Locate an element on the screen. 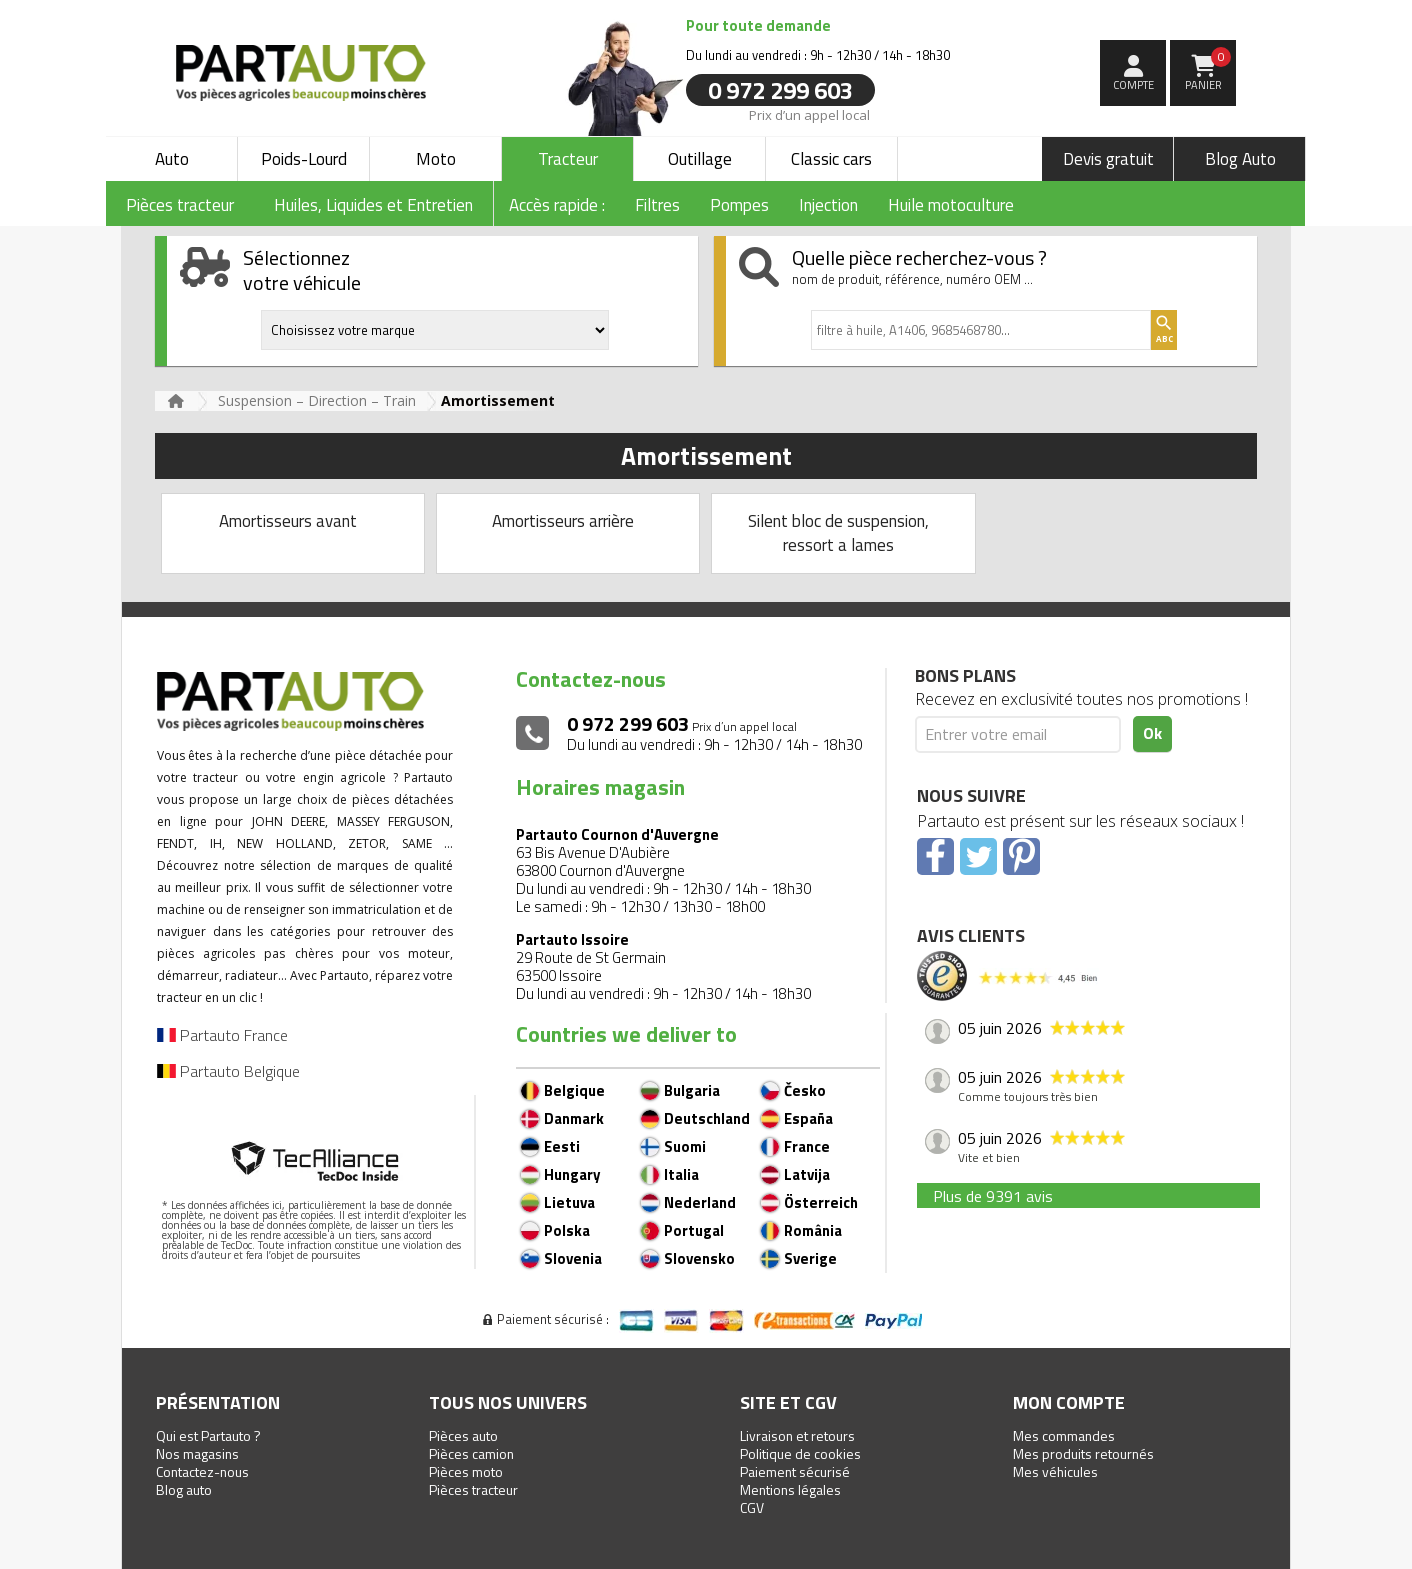  Panier is located at coordinates (1208, 70).